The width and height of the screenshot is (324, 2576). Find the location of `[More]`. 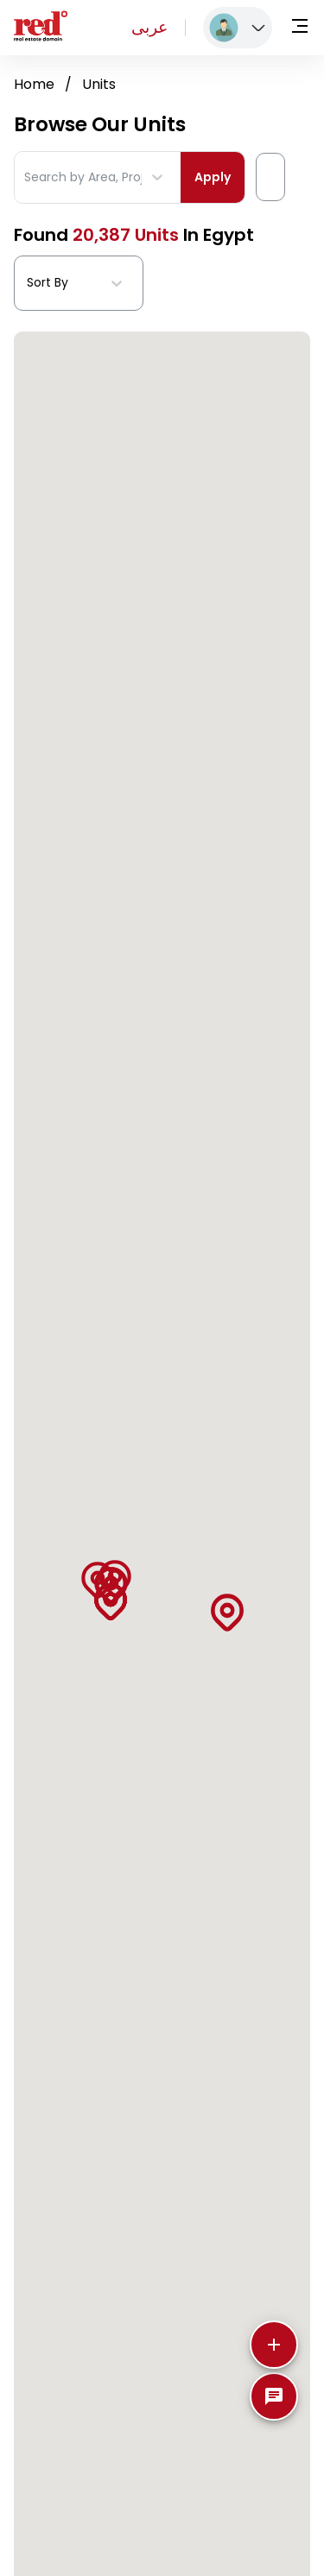

[More] is located at coordinates (274, 2344).